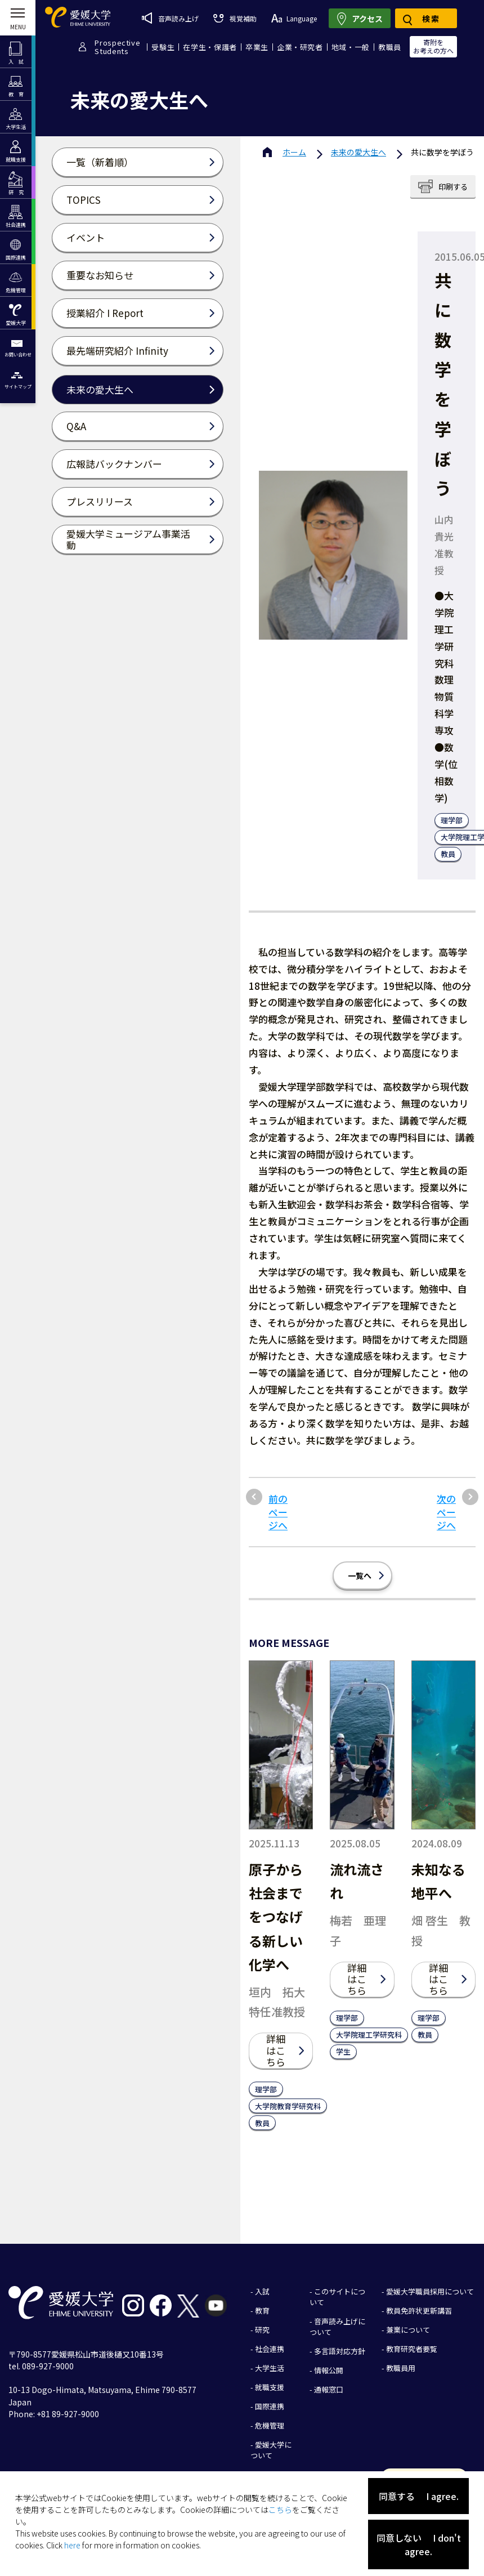 This screenshot has width=484, height=2576. I want to click on 受験生, so click(162, 47).